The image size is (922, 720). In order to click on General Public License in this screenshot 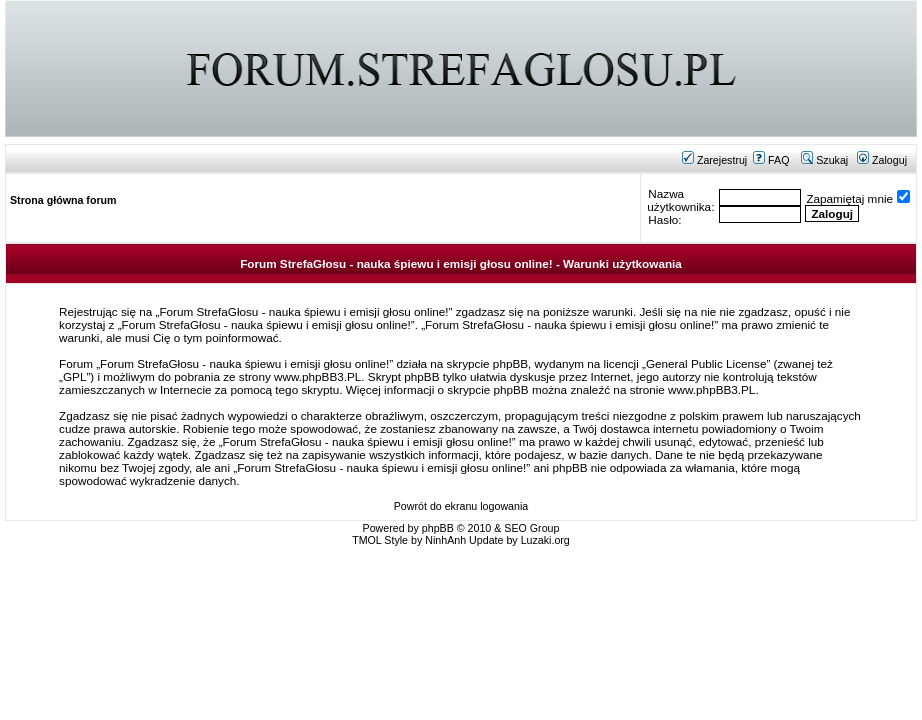, I will do `click(706, 363)`.